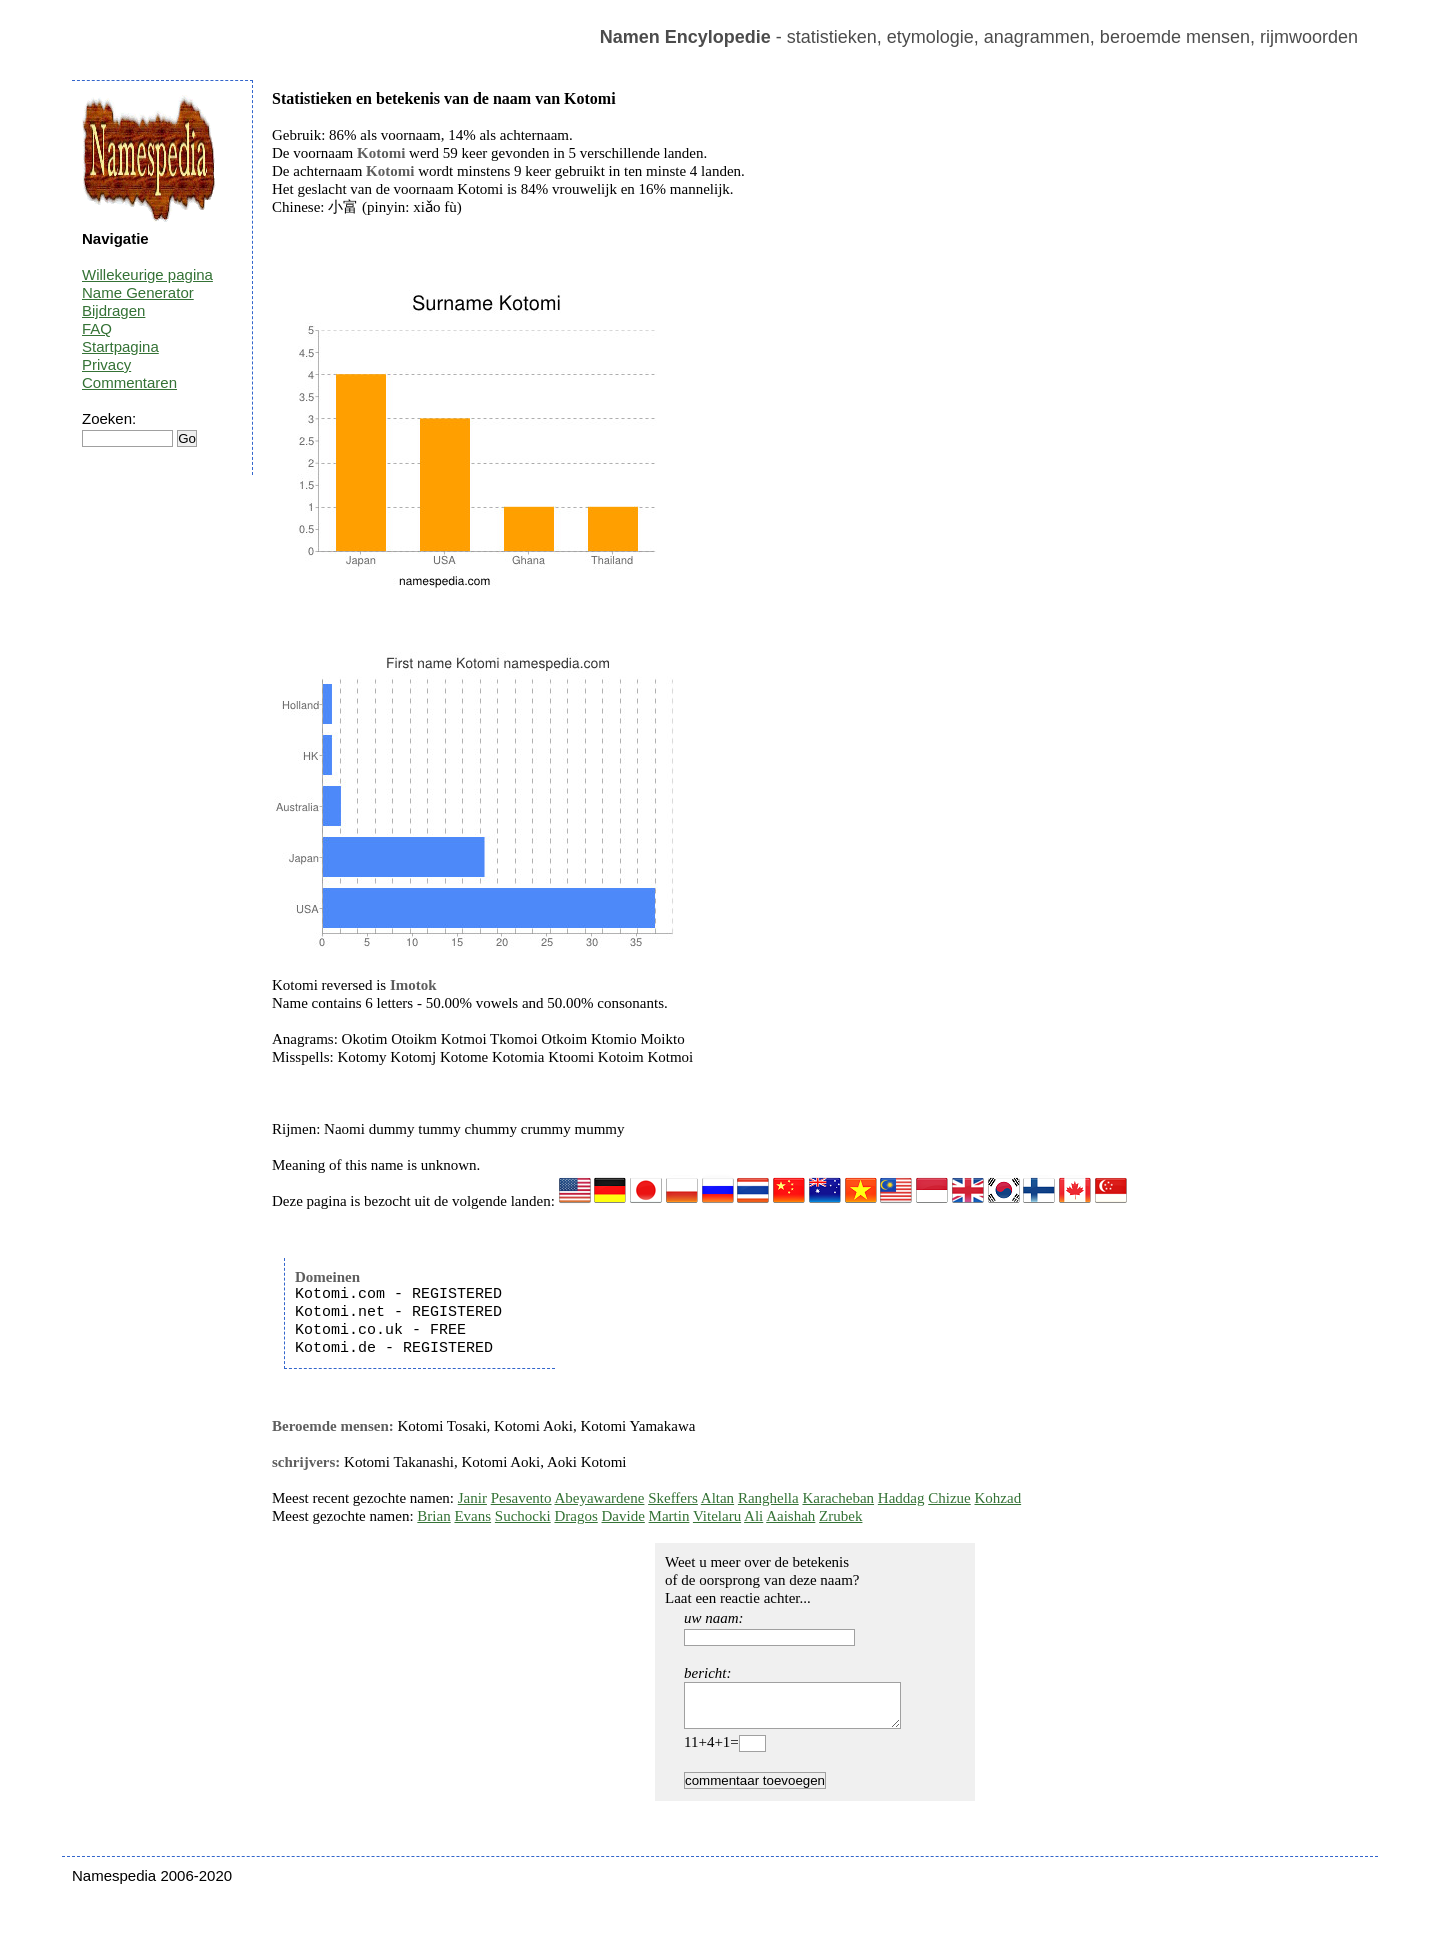  What do you see at coordinates (120, 346) in the screenshot?
I see `Startpagina` at bounding box center [120, 346].